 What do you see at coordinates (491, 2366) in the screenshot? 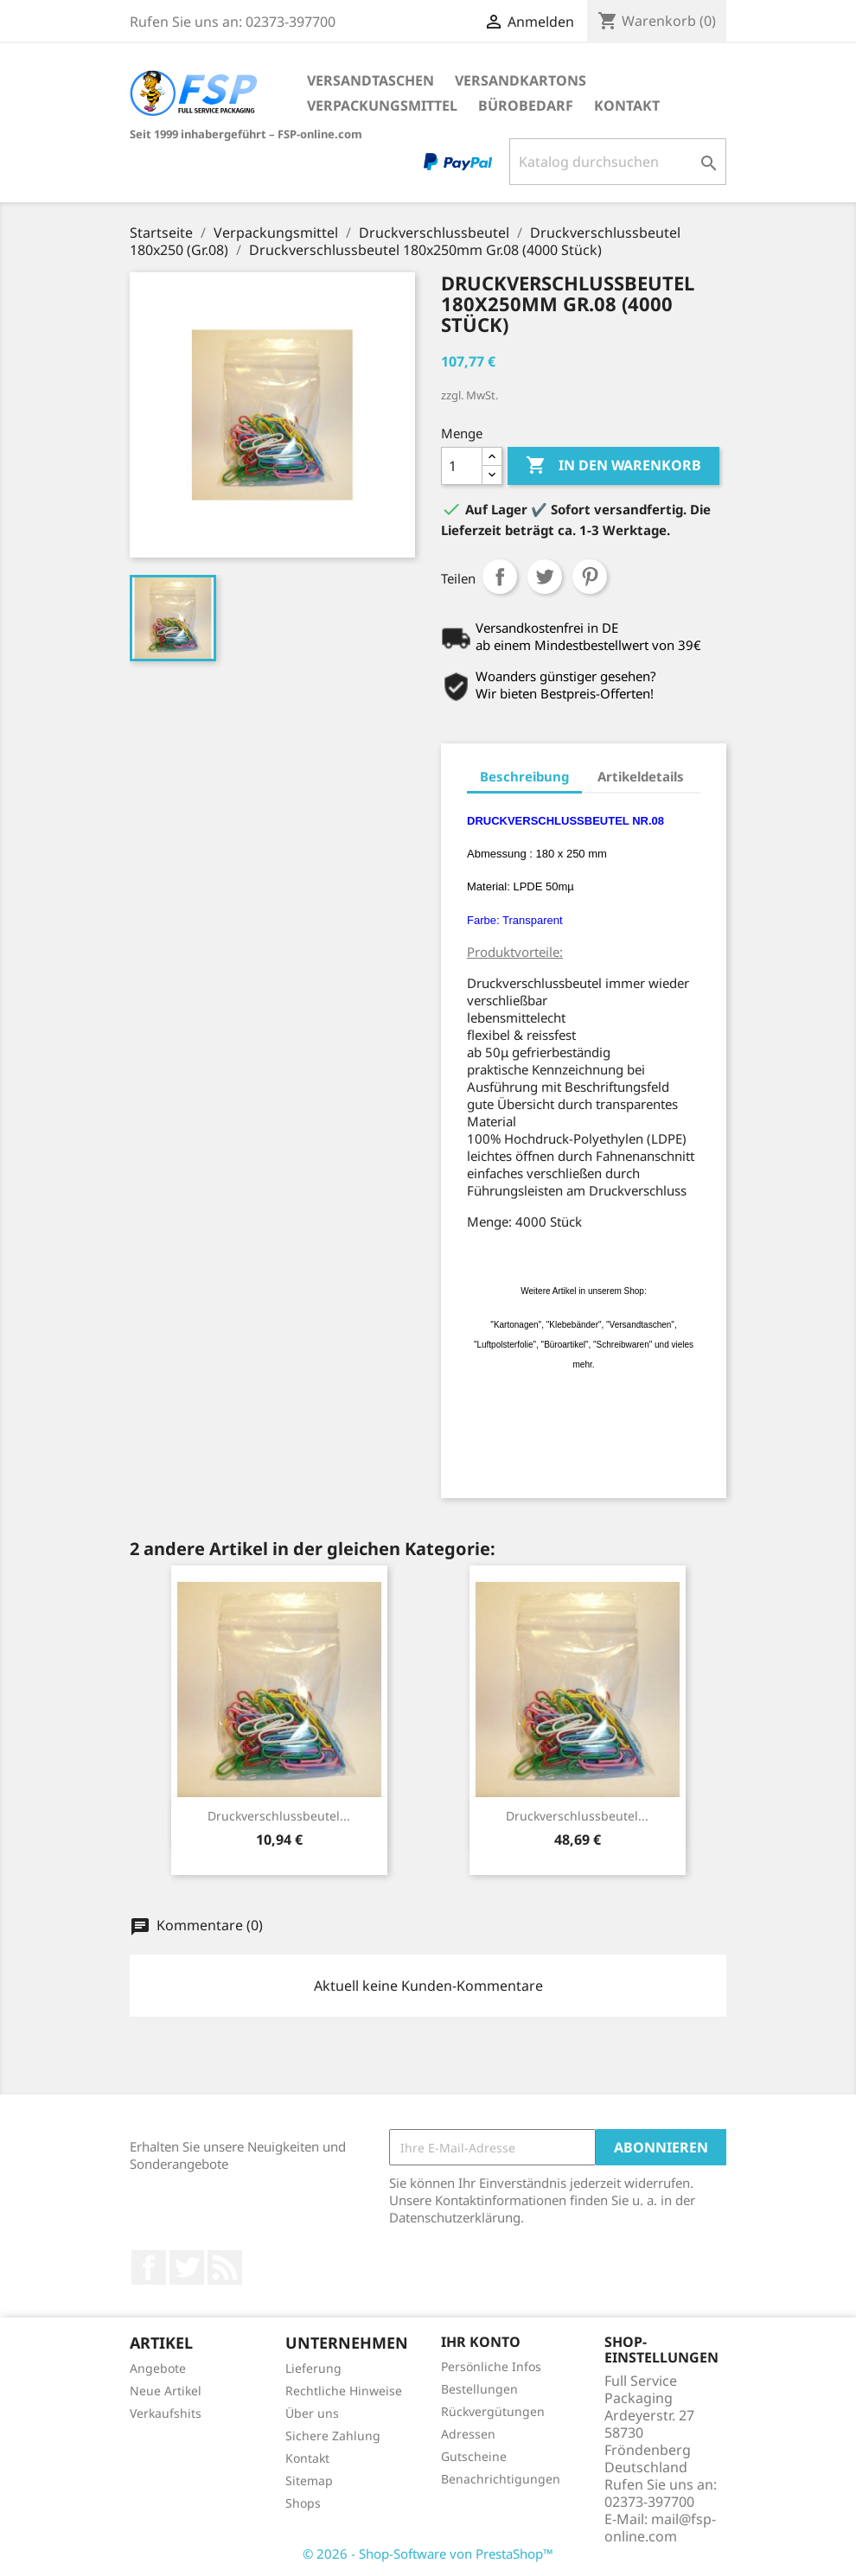
I see `Persönliche Infos` at bounding box center [491, 2366].